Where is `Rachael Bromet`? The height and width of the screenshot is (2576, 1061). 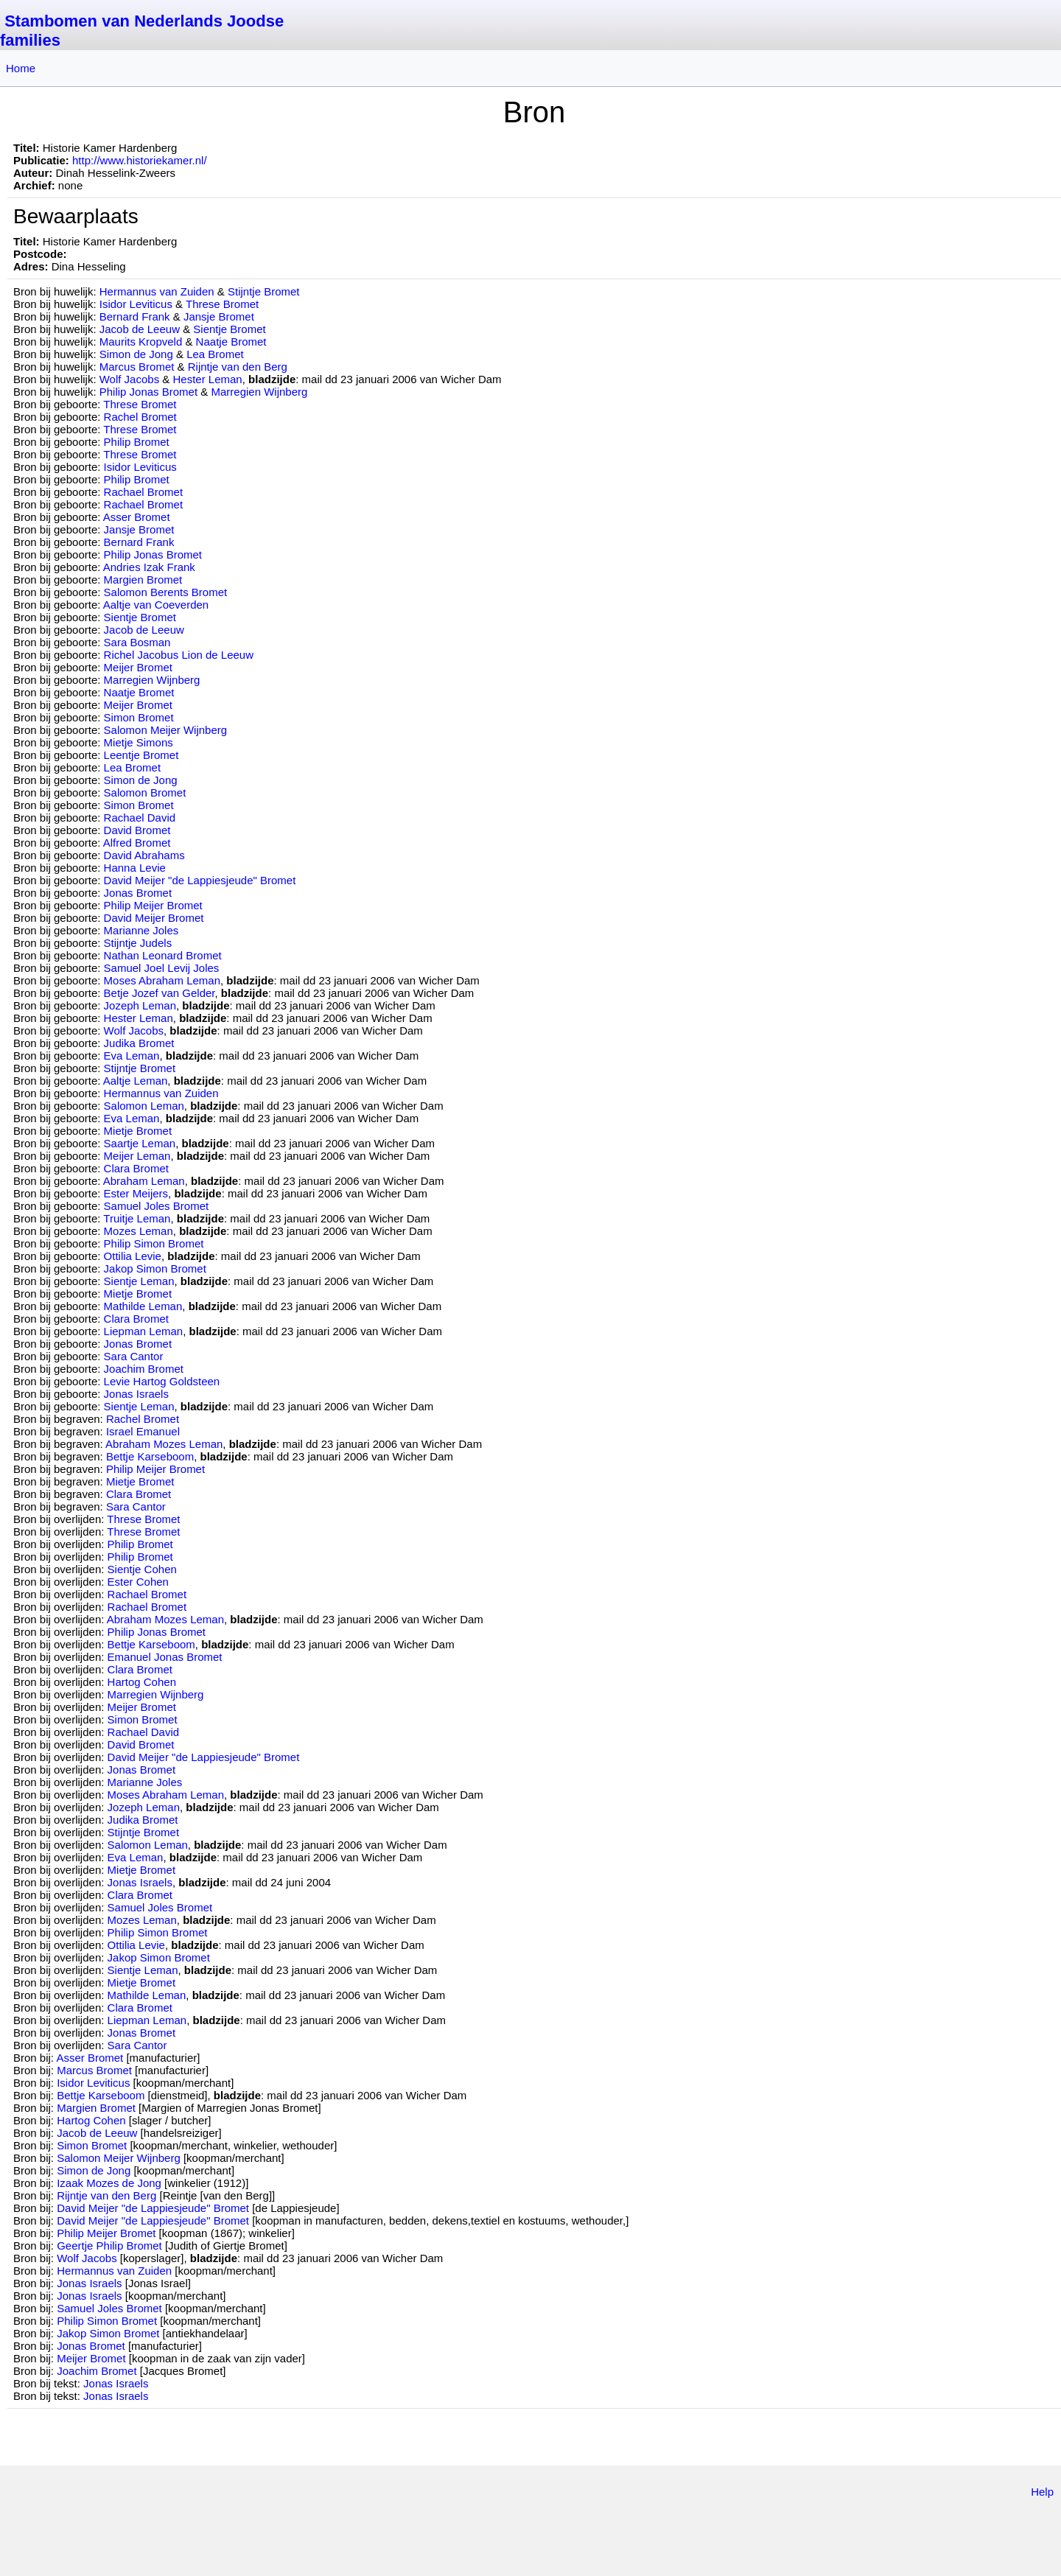
Rachael Bromet is located at coordinates (143, 492).